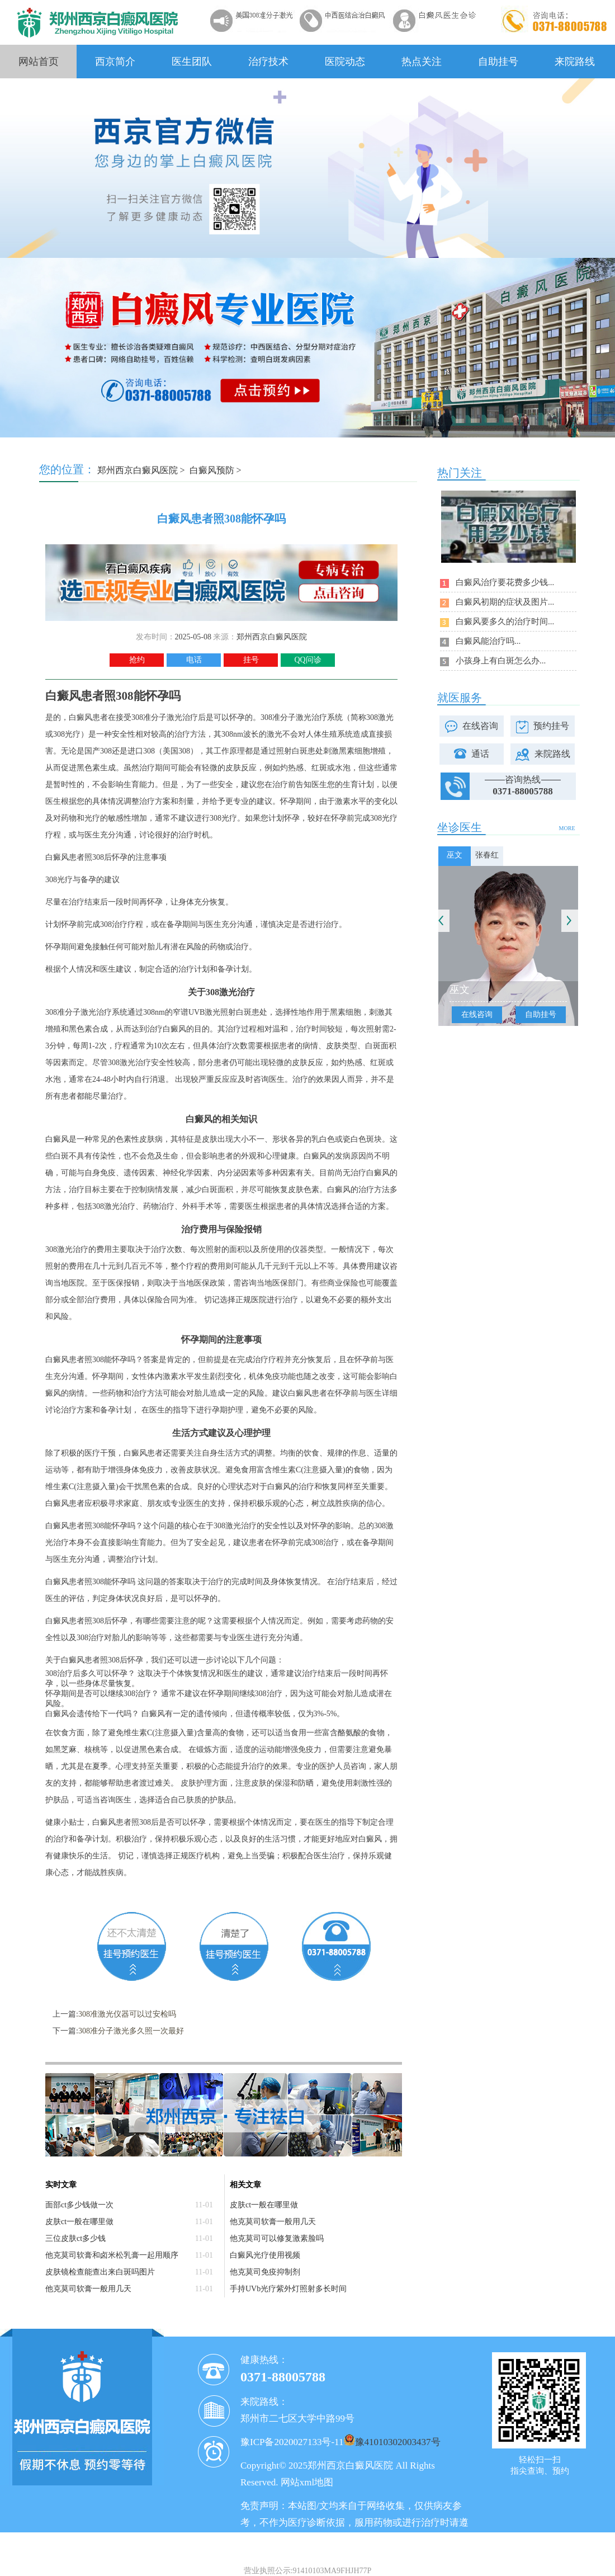 The height and width of the screenshot is (2576, 615). Describe the element at coordinates (308, 2570) in the screenshot. I see `营业执照公示:91410103MA9FHJH77P` at that location.